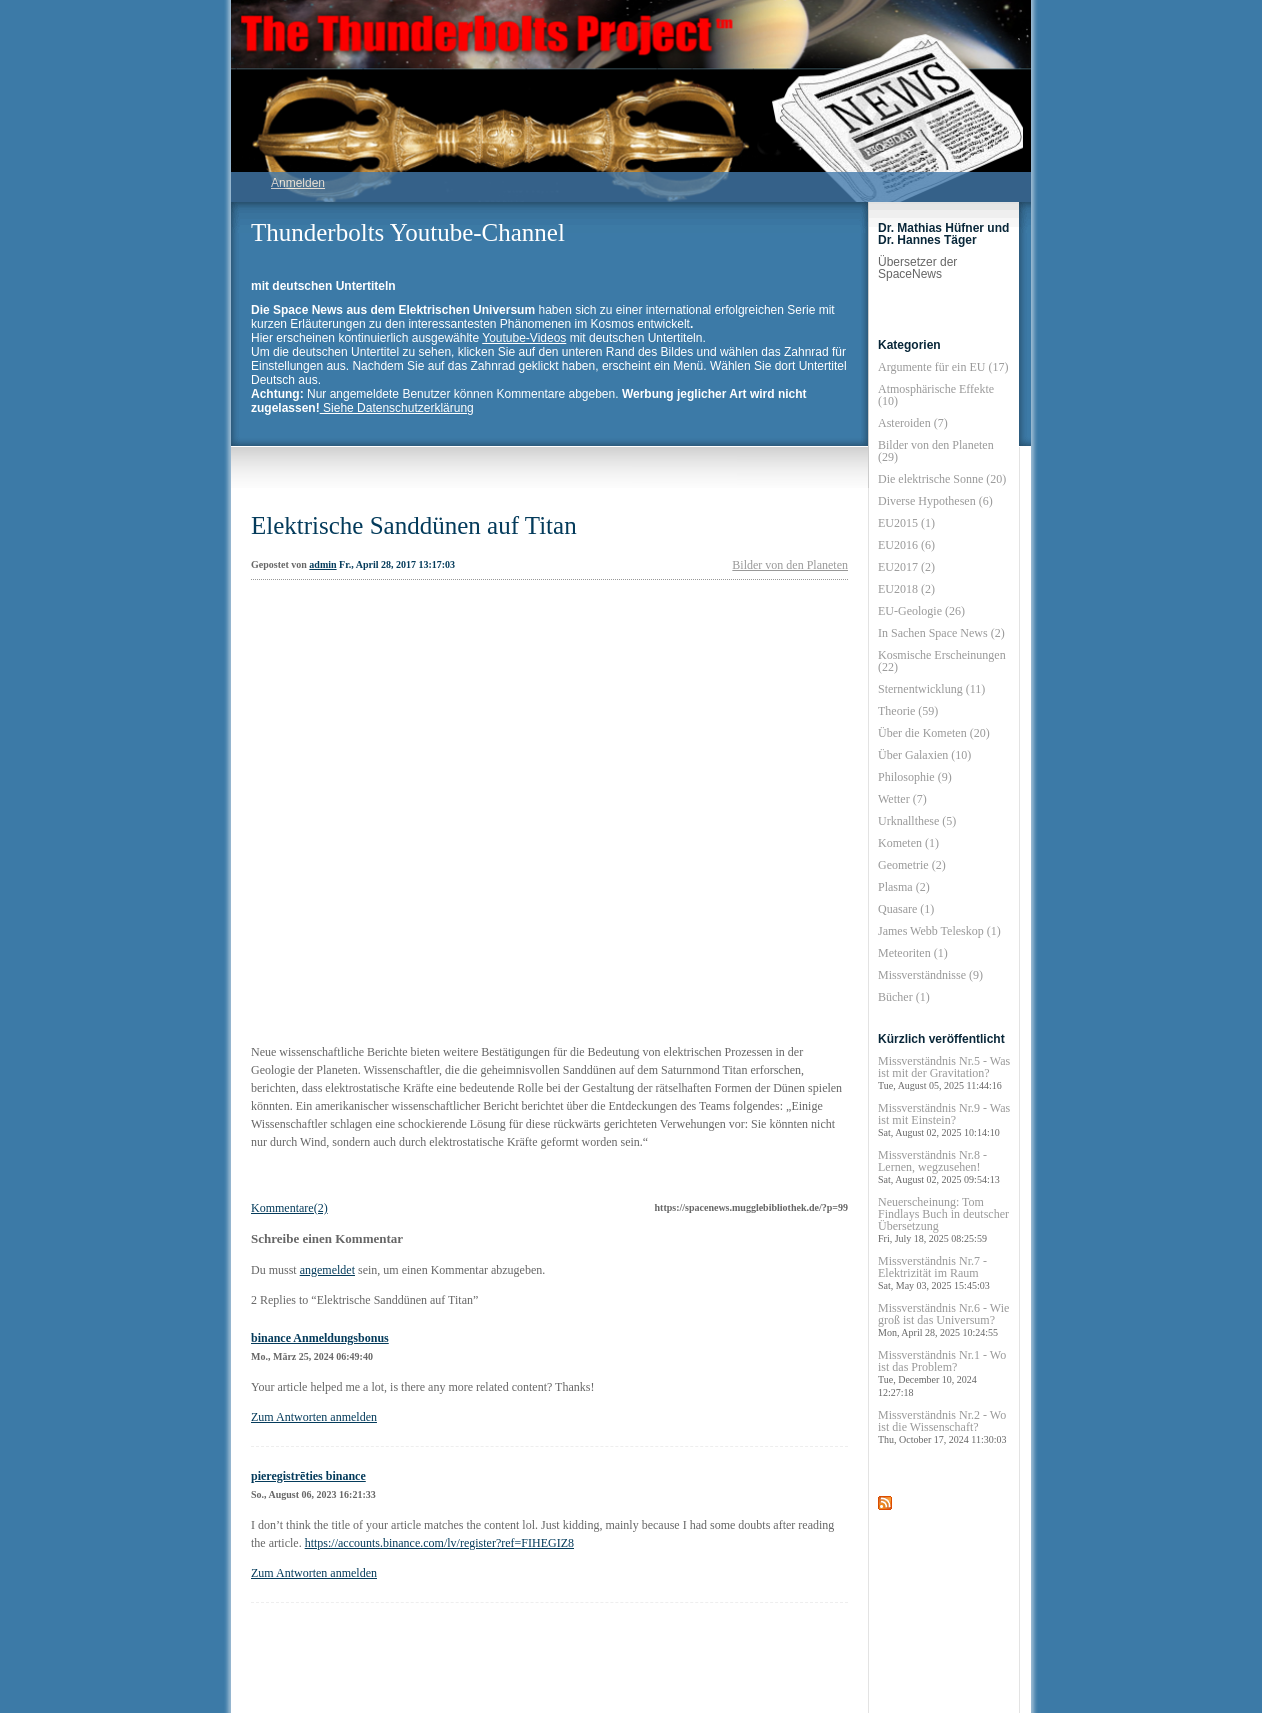  I want to click on Philosophie (9), so click(915, 777).